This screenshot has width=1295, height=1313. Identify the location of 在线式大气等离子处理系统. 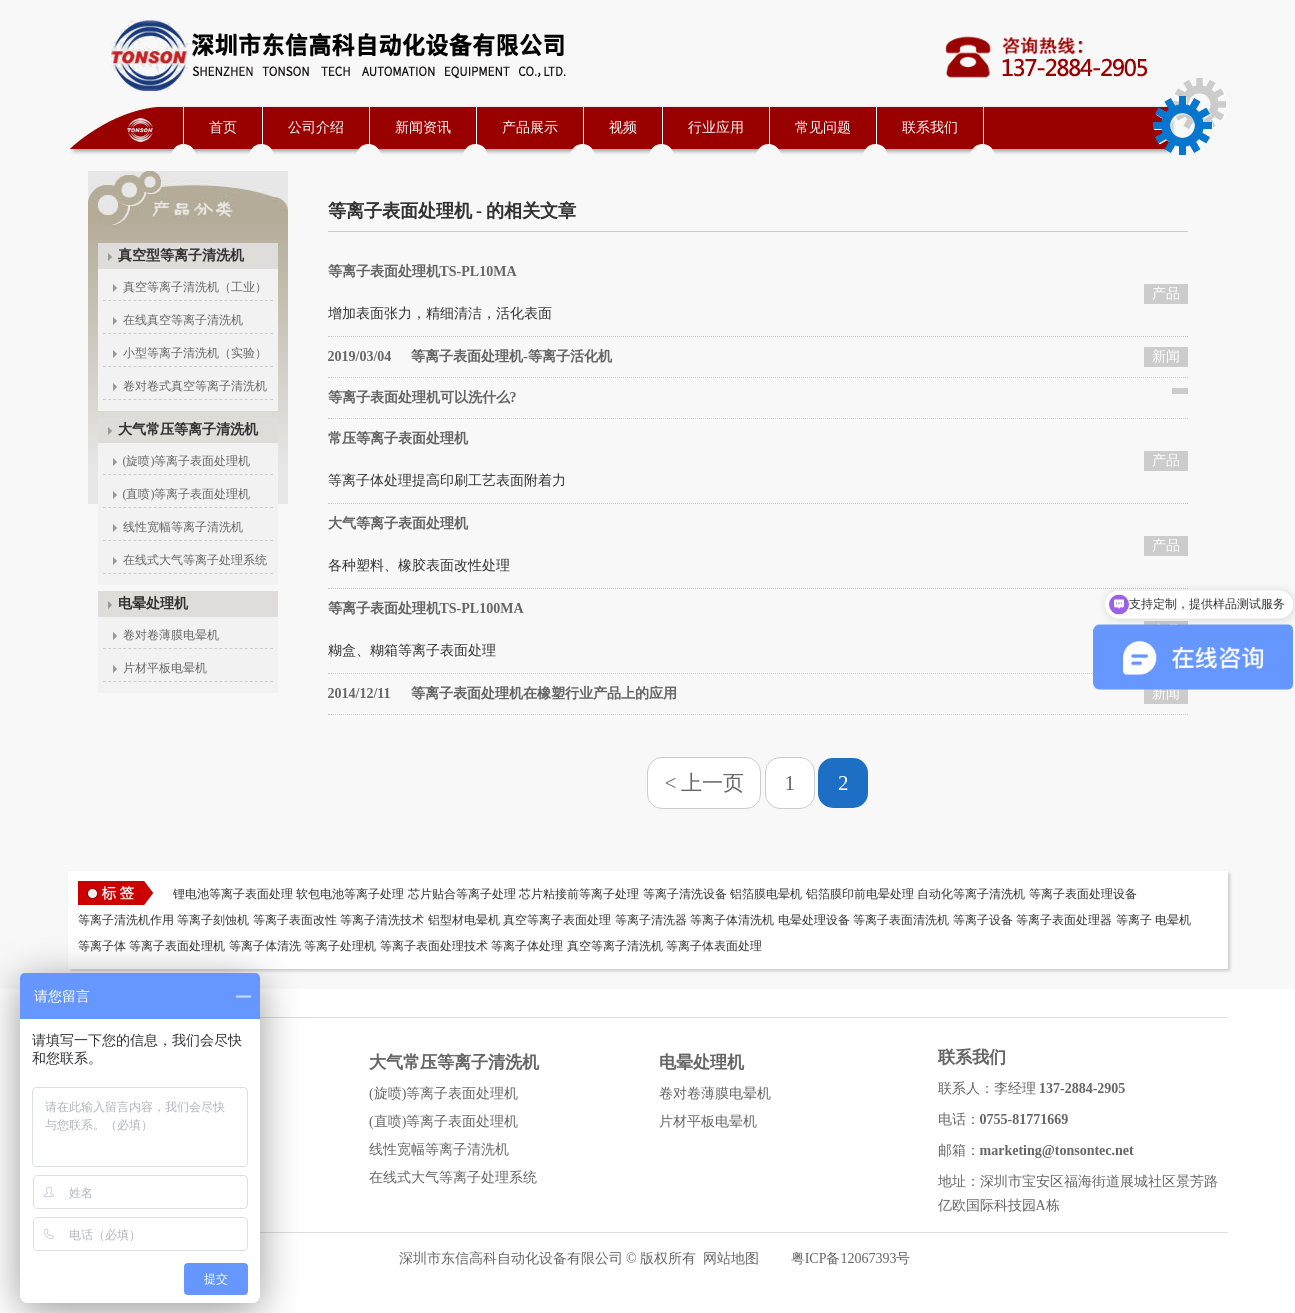
(195, 560).